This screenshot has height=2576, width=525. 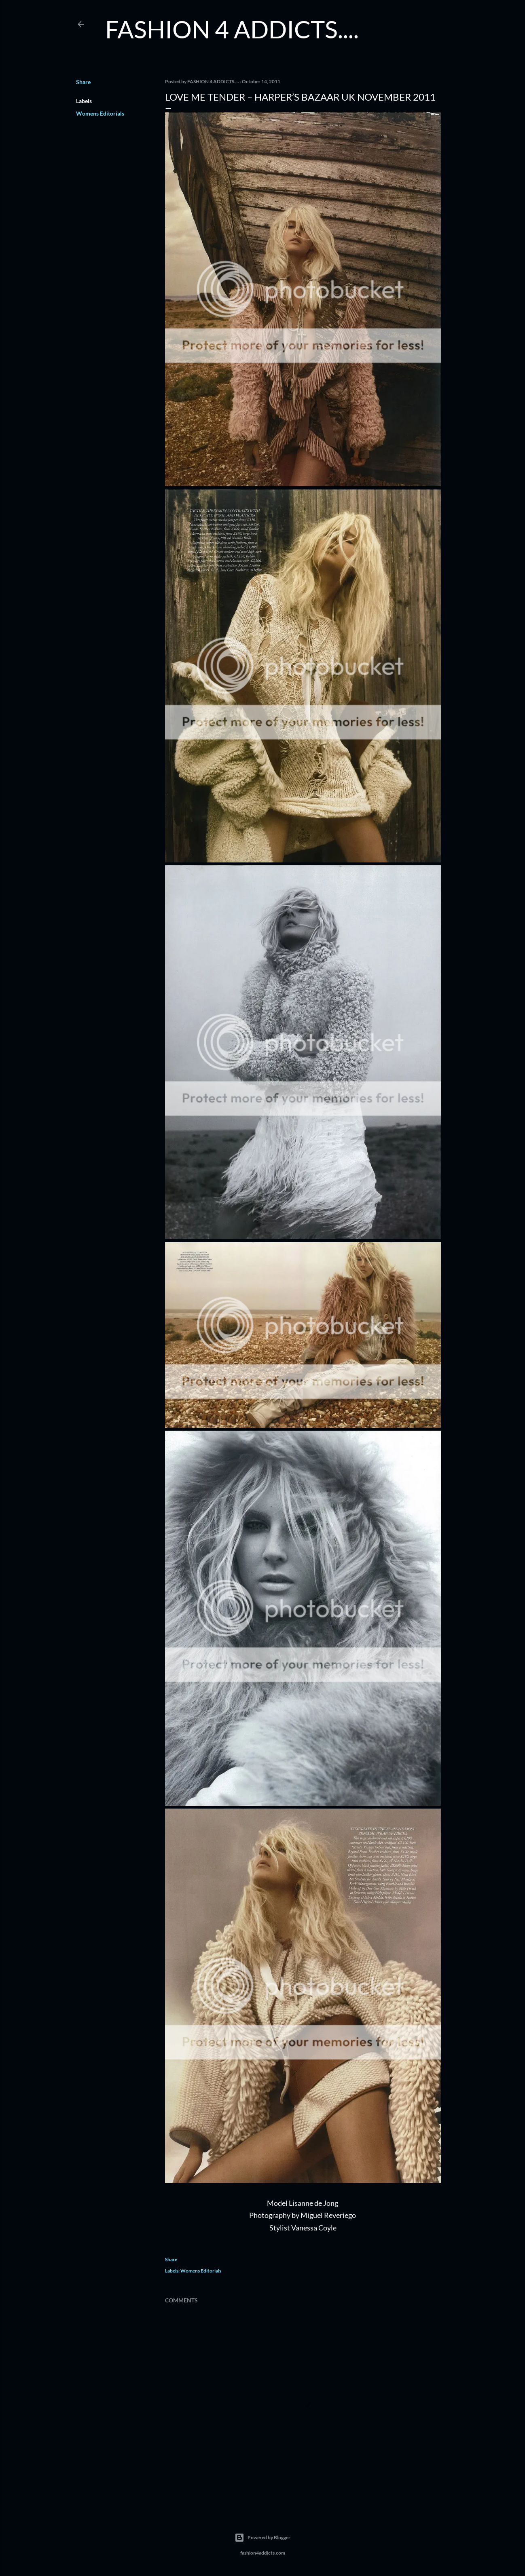 I want to click on Share [button], so click(x=83, y=81).